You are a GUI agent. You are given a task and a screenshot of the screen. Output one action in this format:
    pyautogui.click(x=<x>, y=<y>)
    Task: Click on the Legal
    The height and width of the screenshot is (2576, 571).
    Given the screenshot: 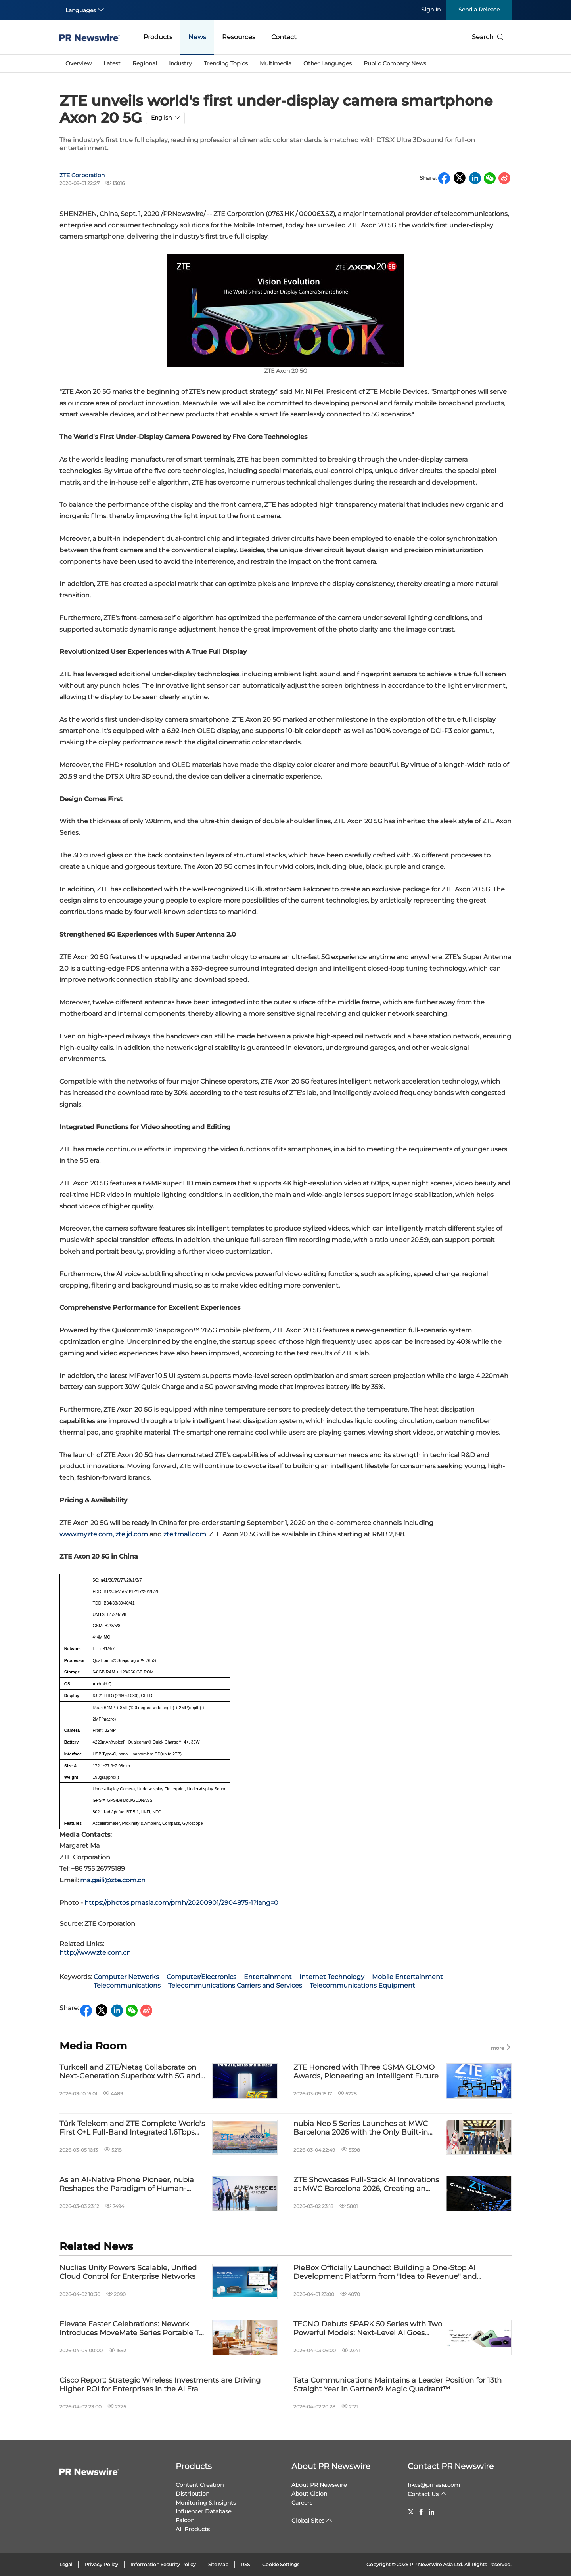 What is the action you would take?
    pyautogui.click(x=65, y=2564)
    